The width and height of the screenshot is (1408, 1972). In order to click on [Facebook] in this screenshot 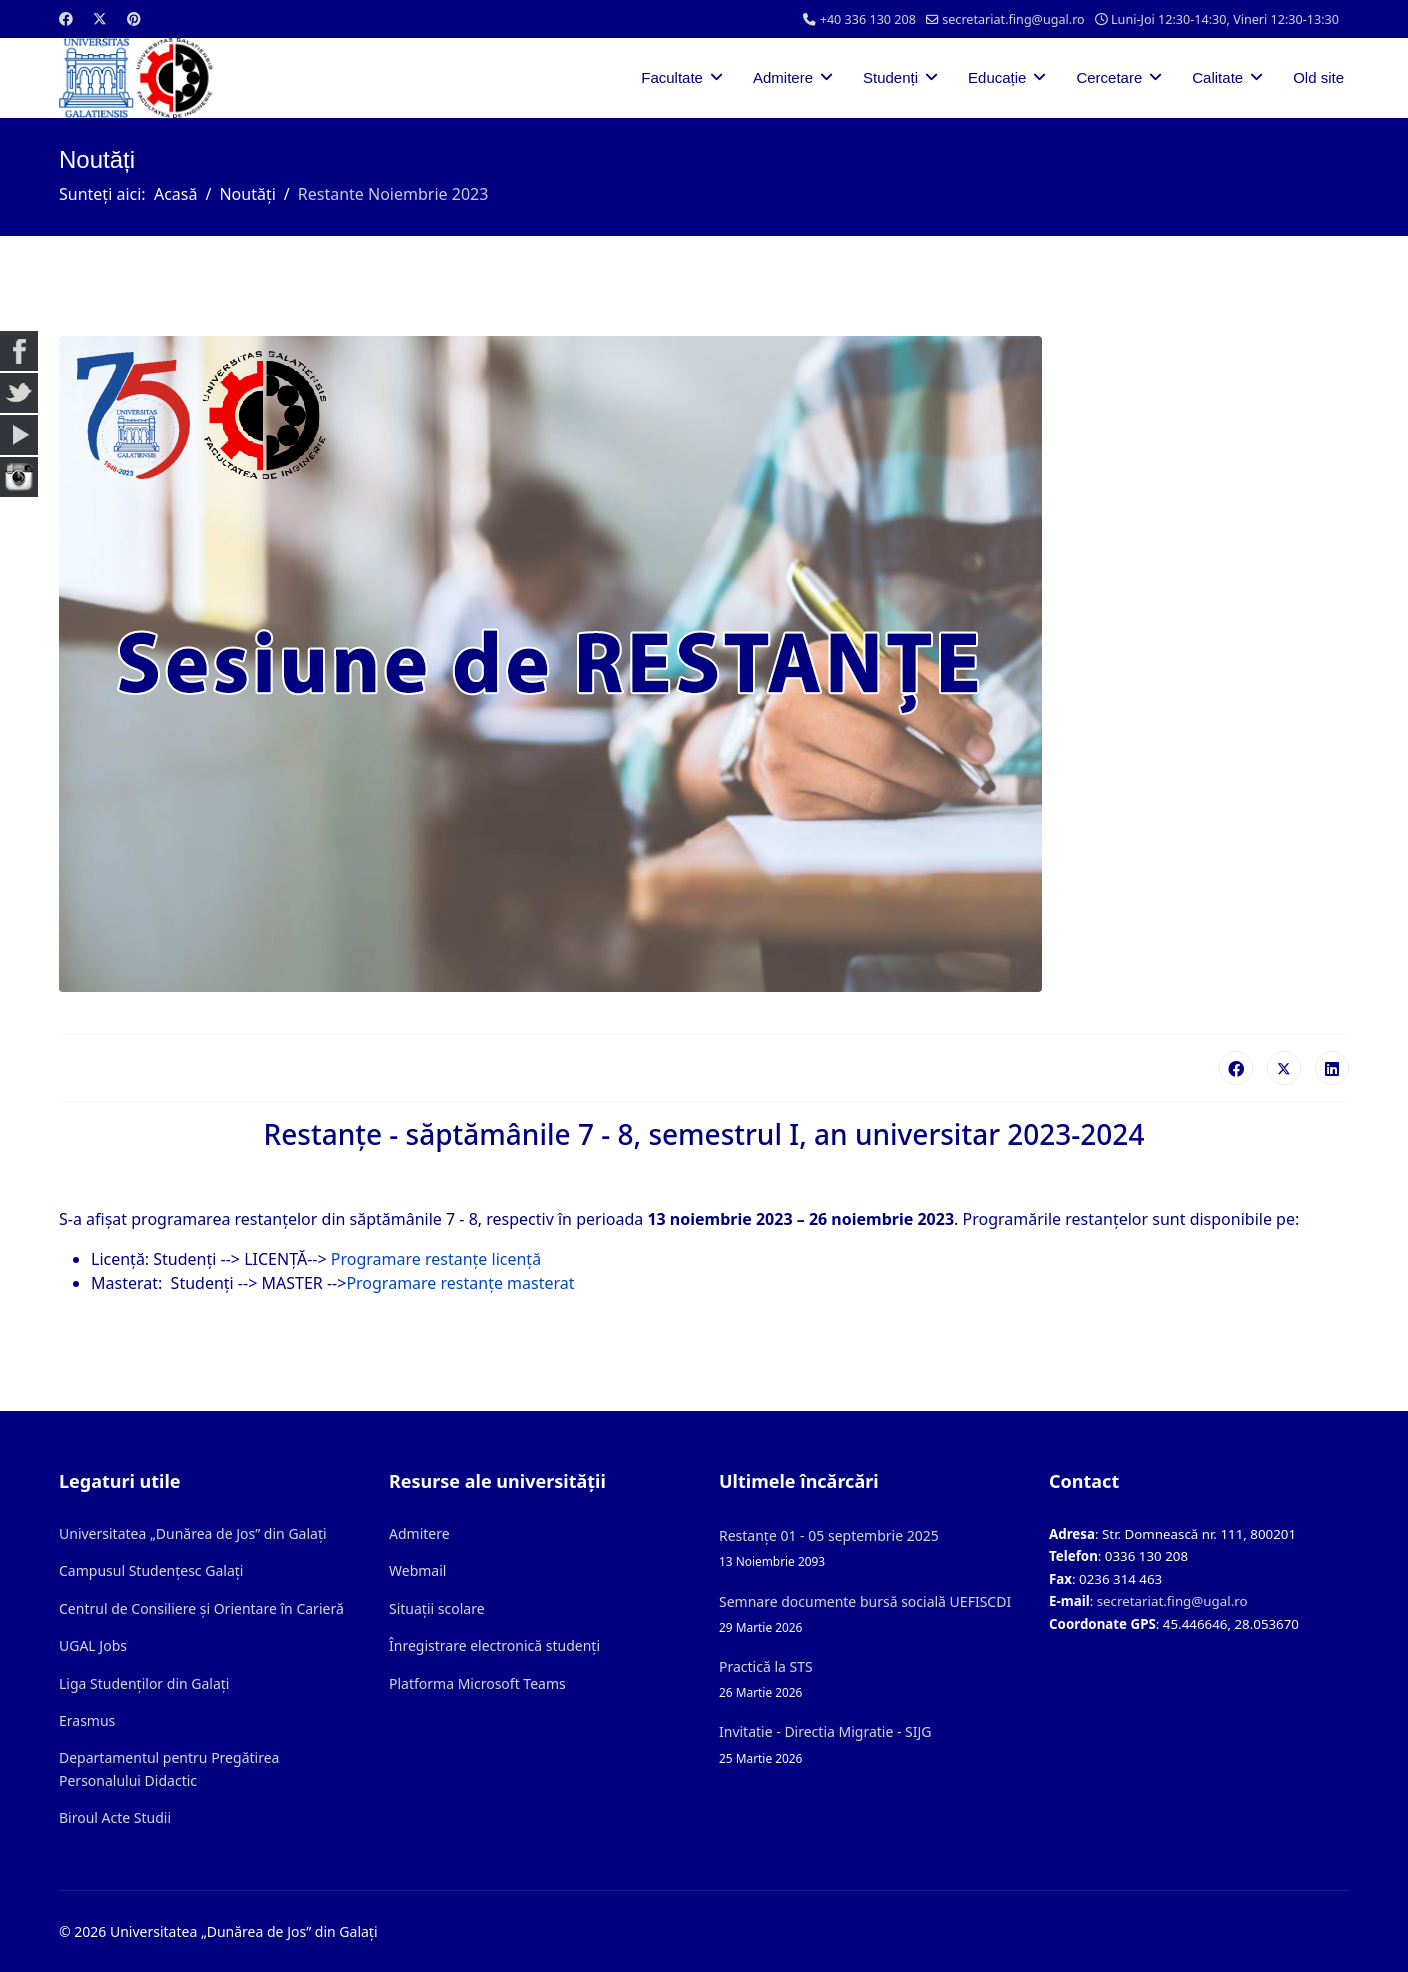, I will do `click(66, 18)`.